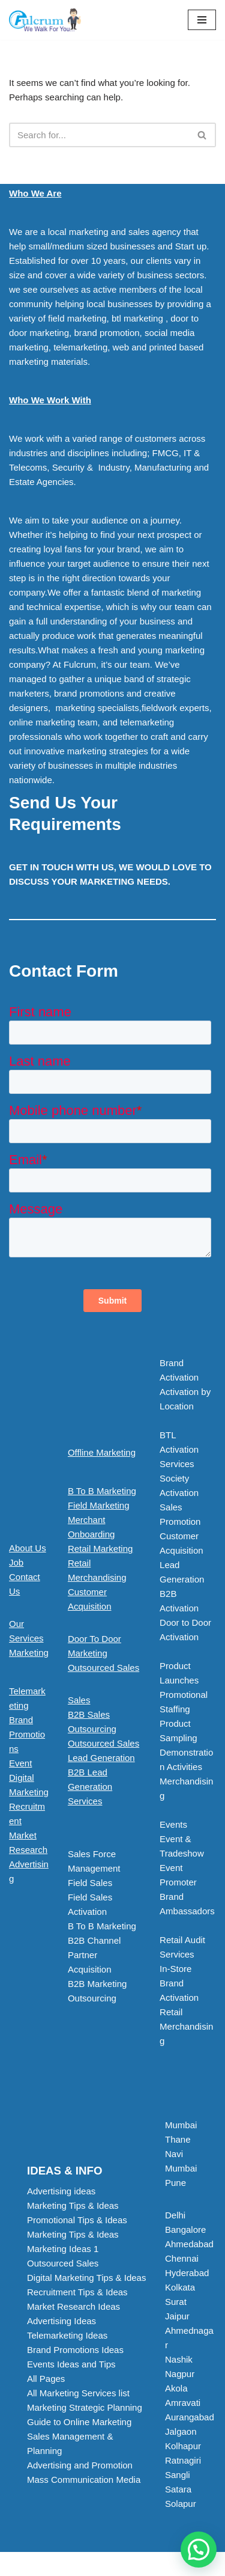 Image resolution: width=225 pixels, height=2576 pixels. Describe the element at coordinates (181, 2431) in the screenshot. I see `Jalgaon` at that location.